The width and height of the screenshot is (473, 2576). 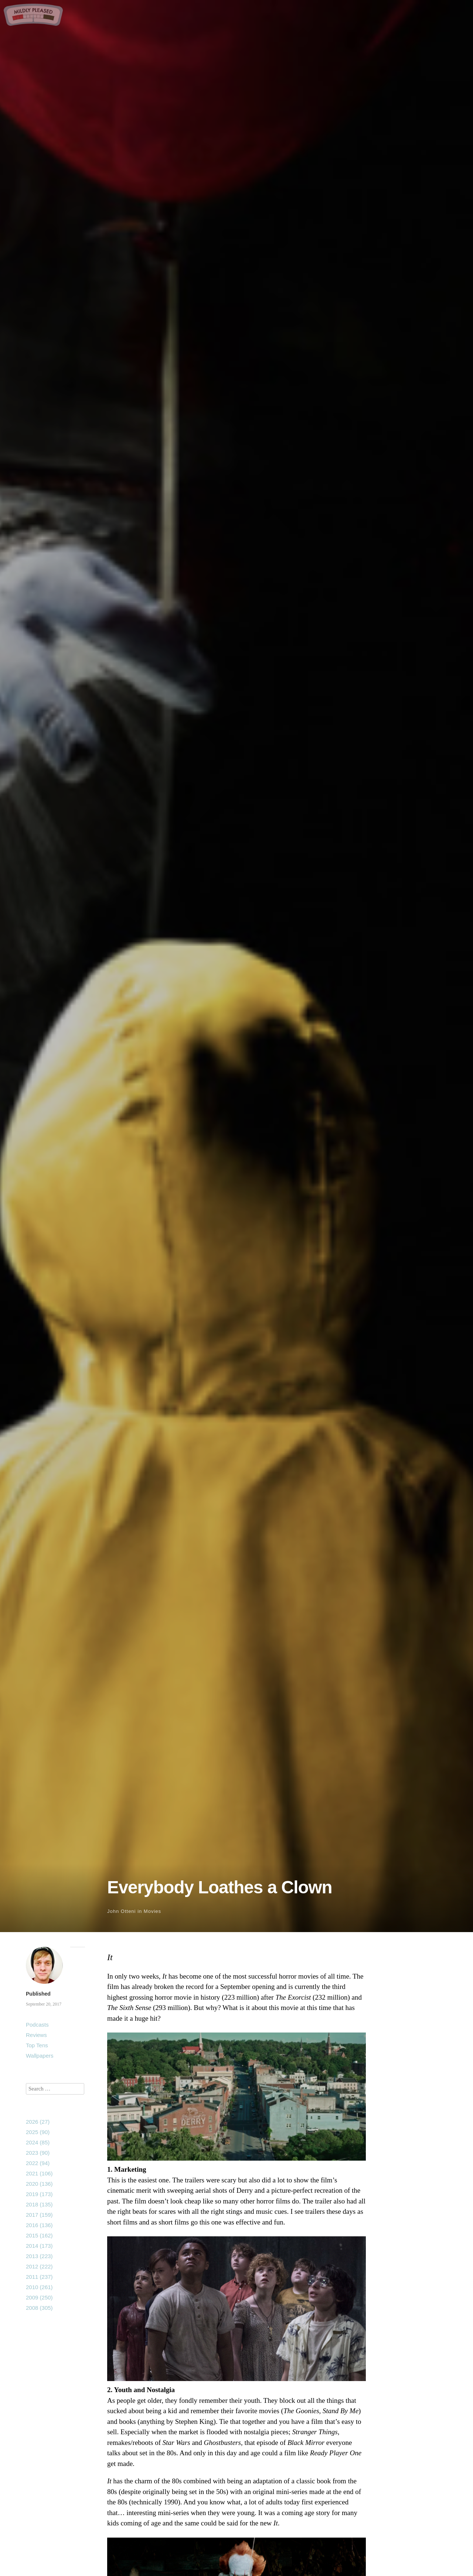 I want to click on Reviews, so click(x=36, y=2035).